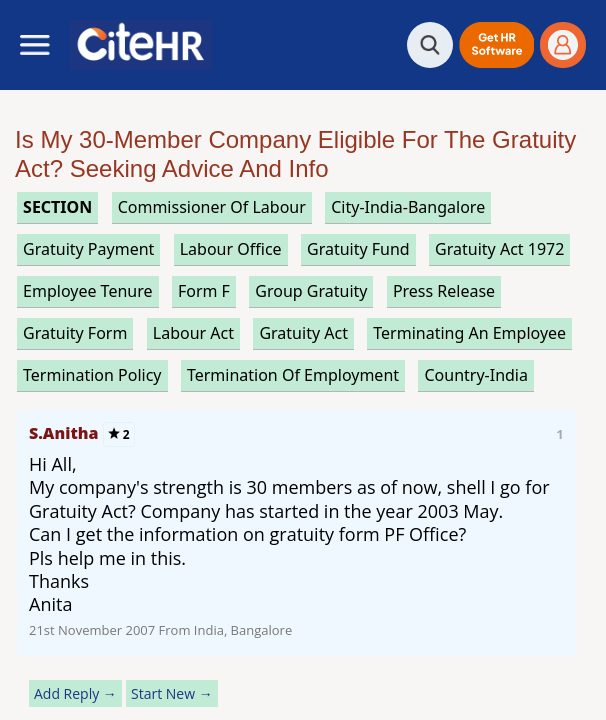 This screenshot has width=606, height=720. What do you see at coordinates (444, 291) in the screenshot?
I see `press release` at bounding box center [444, 291].